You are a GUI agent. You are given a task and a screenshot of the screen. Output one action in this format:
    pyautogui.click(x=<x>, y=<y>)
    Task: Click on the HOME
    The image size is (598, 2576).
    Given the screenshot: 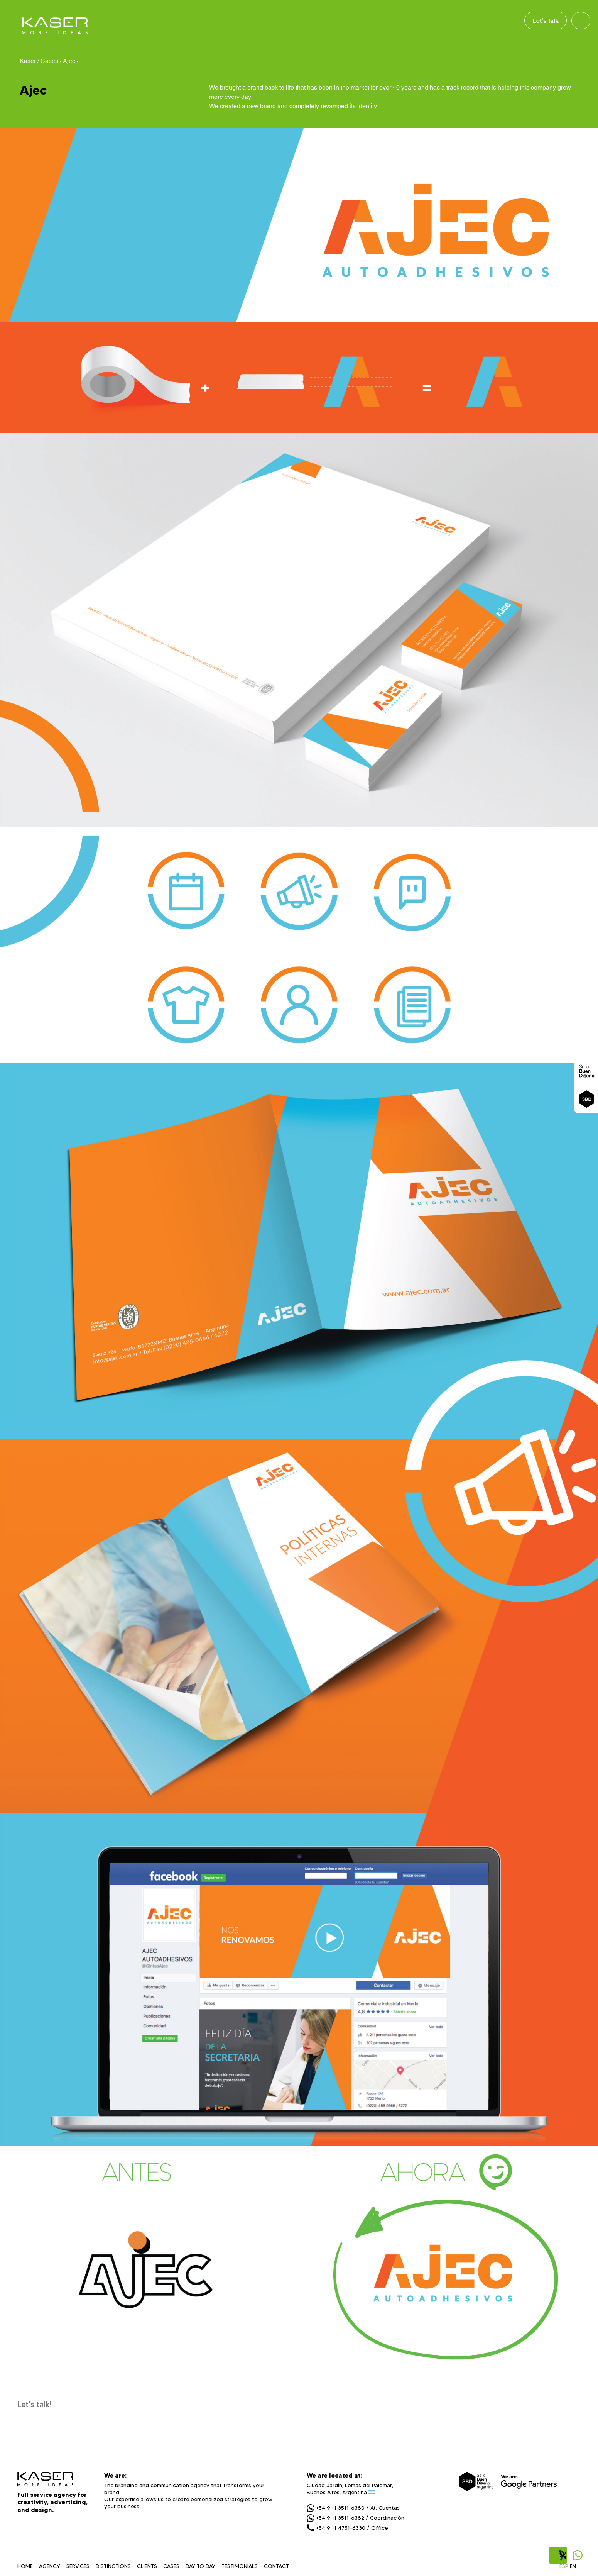 What is the action you would take?
    pyautogui.click(x=25, y=2565)
    